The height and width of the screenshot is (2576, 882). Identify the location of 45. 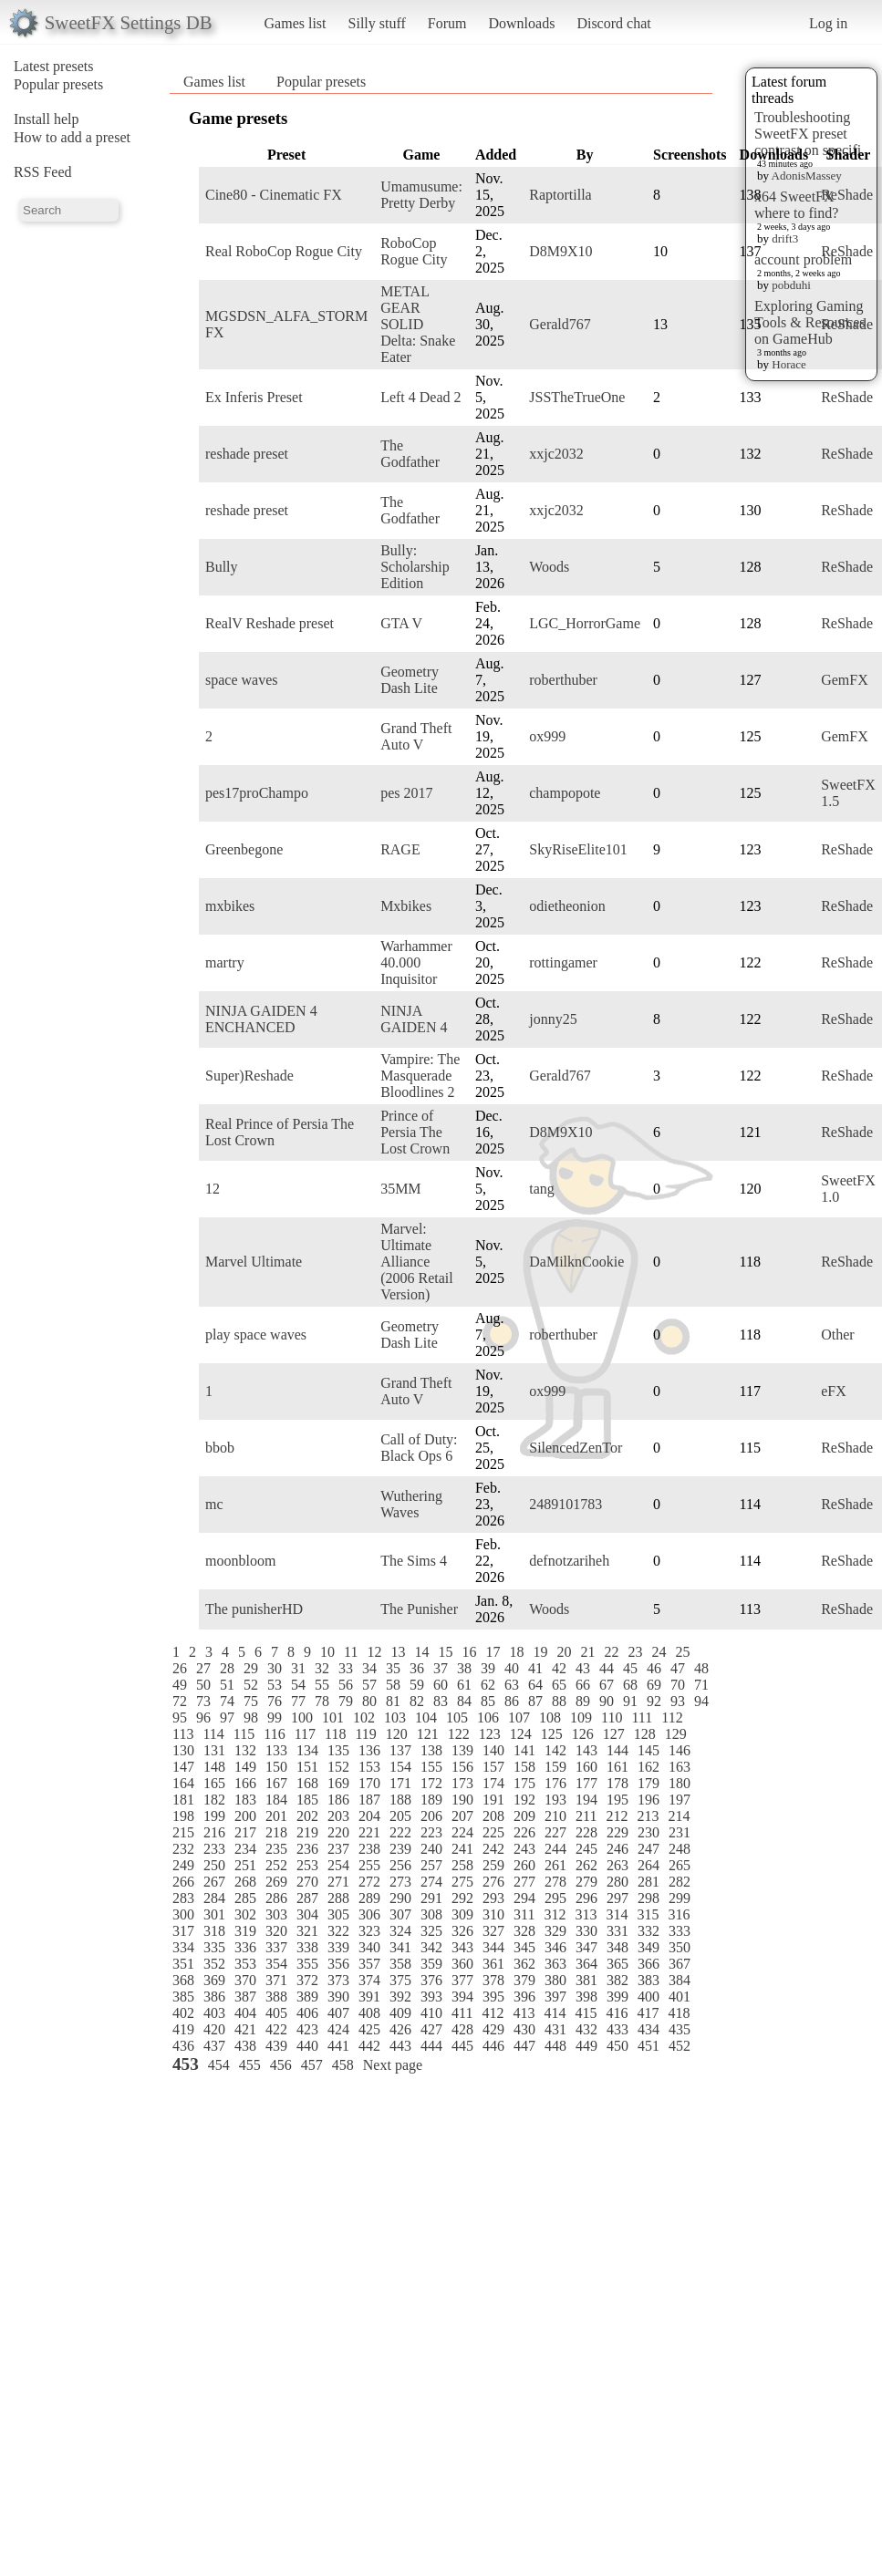
(630, 1668).